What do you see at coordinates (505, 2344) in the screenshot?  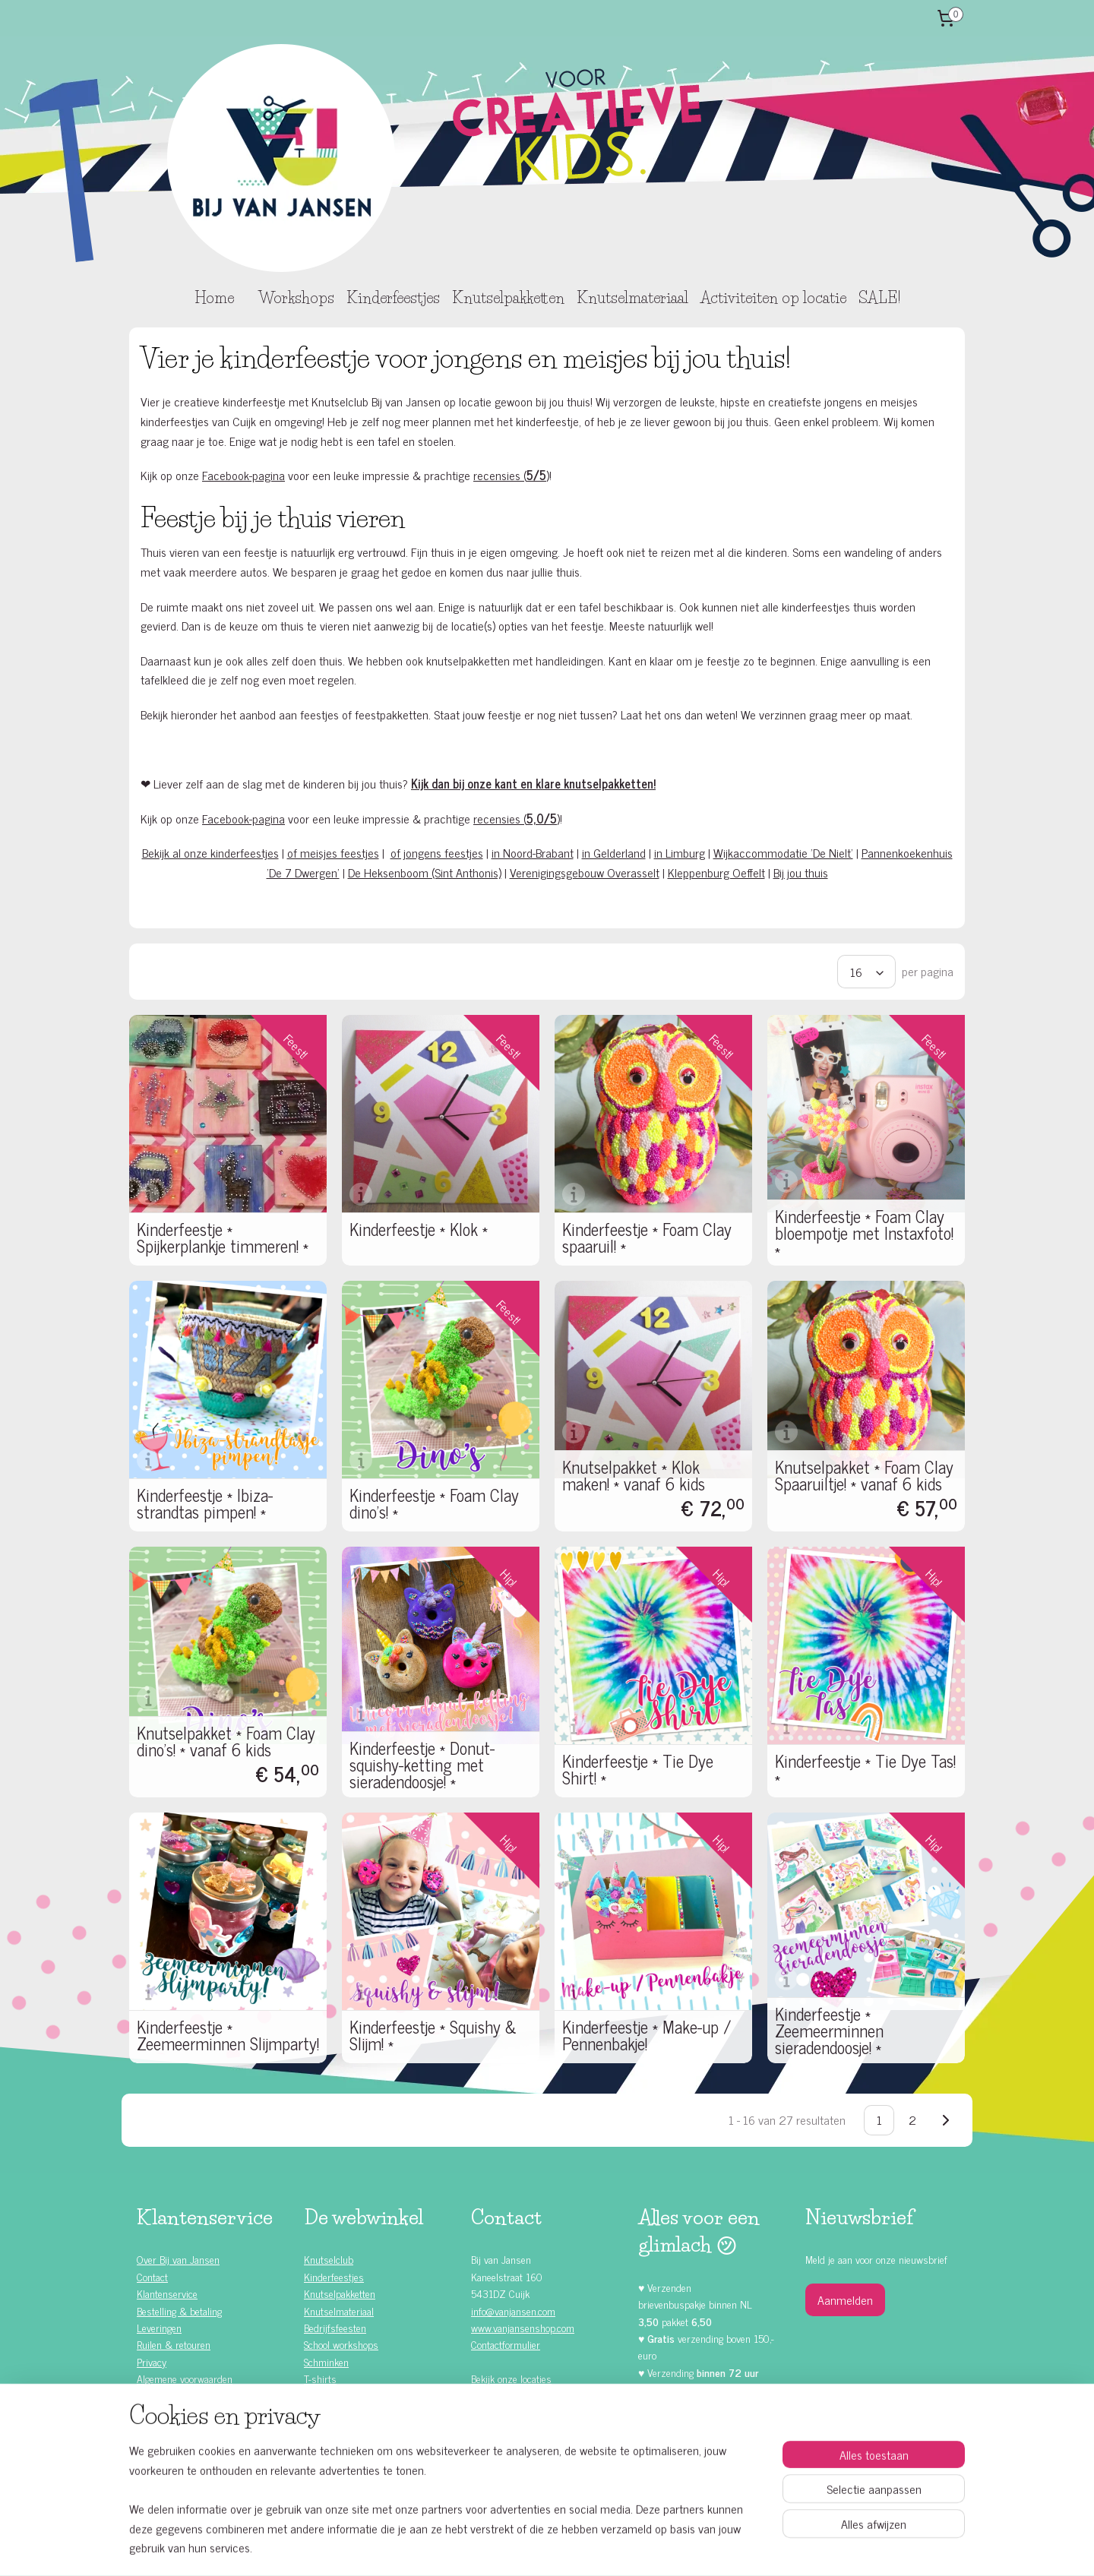 I see `Contactformulier` at bounding box center [505, 2344].